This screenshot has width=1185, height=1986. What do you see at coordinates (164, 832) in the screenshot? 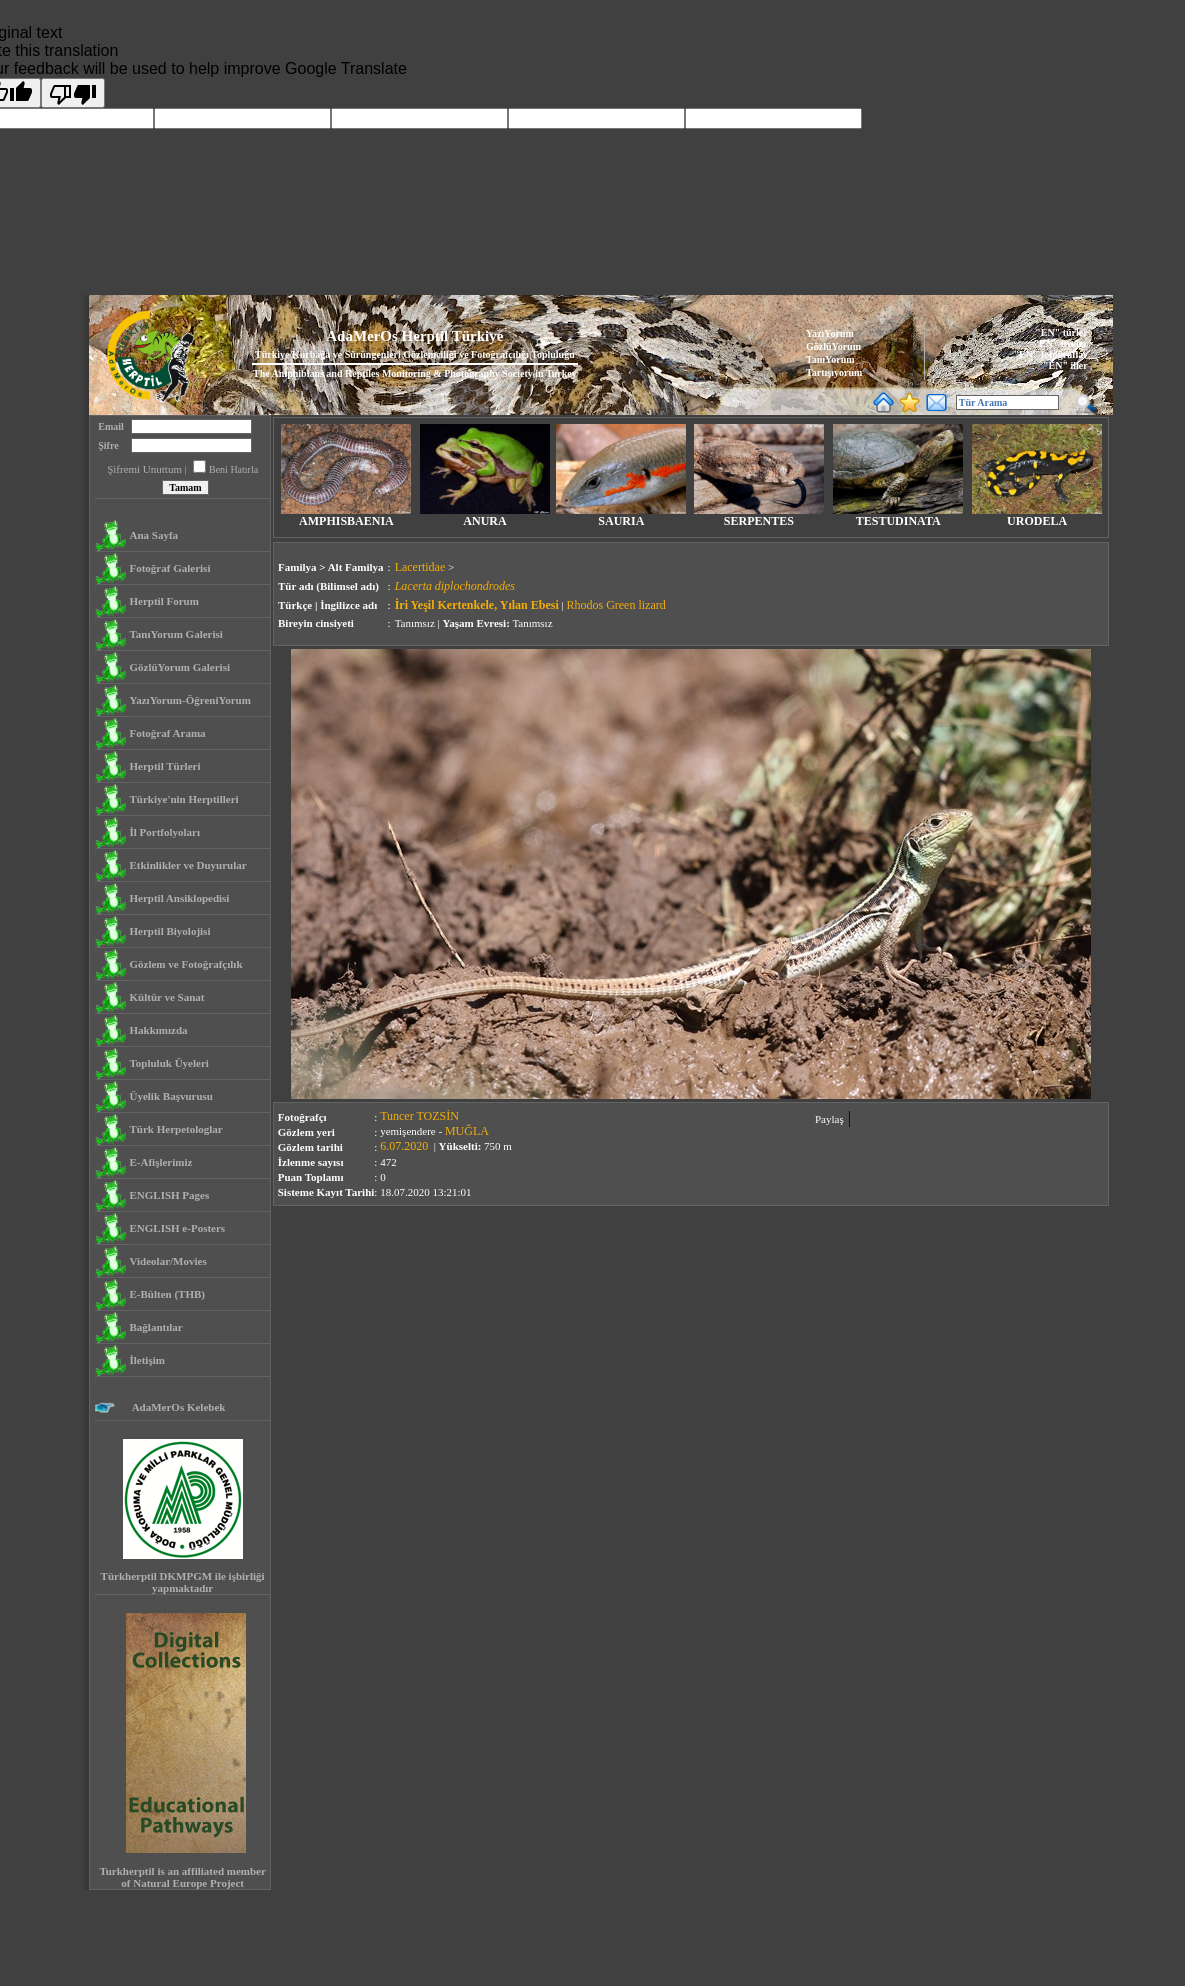
I see `İl Portfolyoları` at bounding box center [164, 832].